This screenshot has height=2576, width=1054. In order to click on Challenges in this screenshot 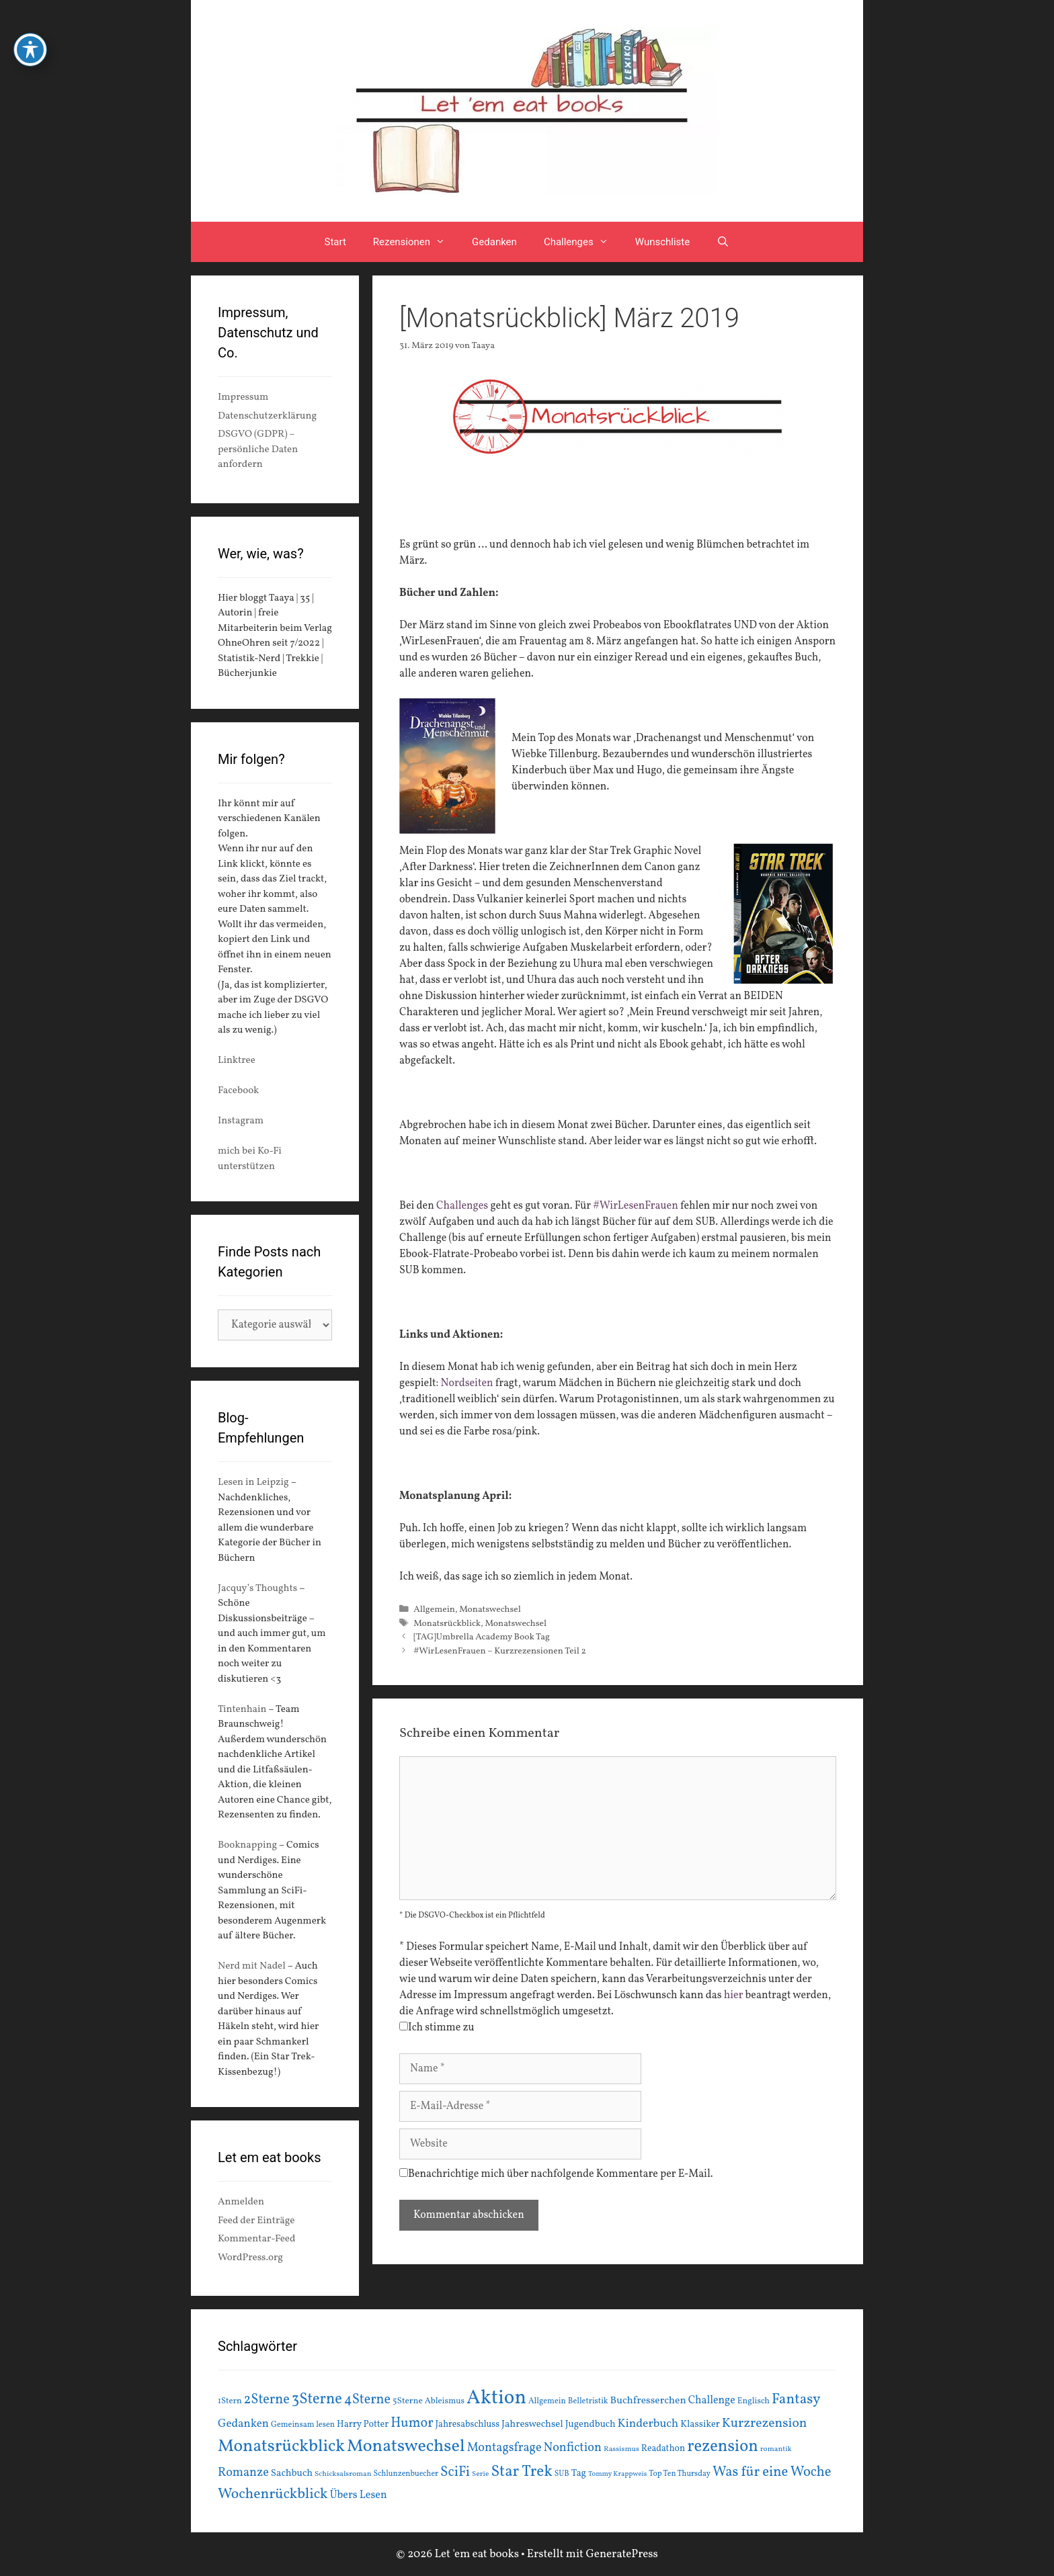, I will do `click(462, 1206)`.